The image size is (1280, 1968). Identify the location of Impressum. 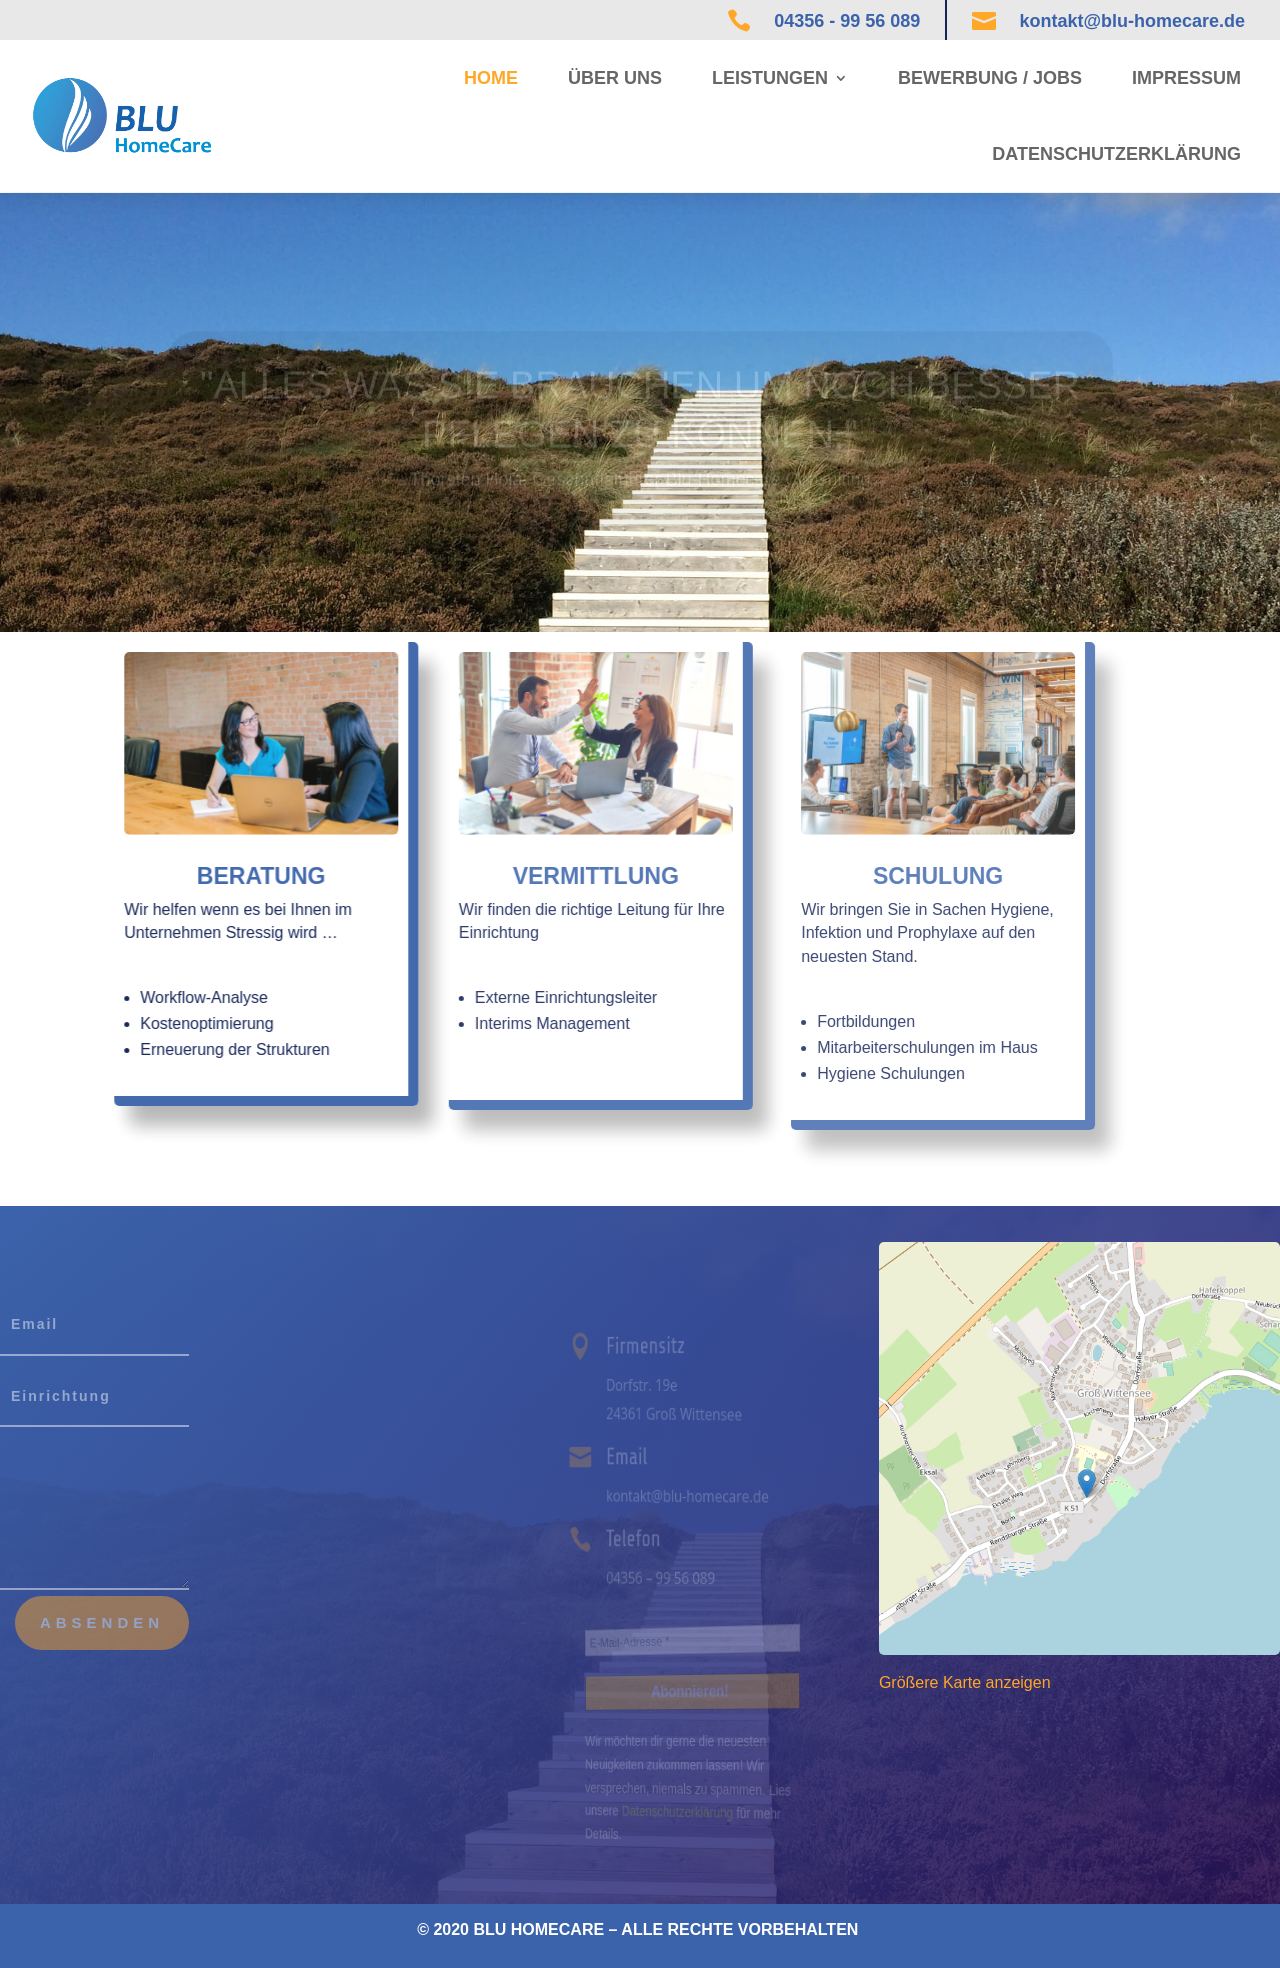
(1186, 78).